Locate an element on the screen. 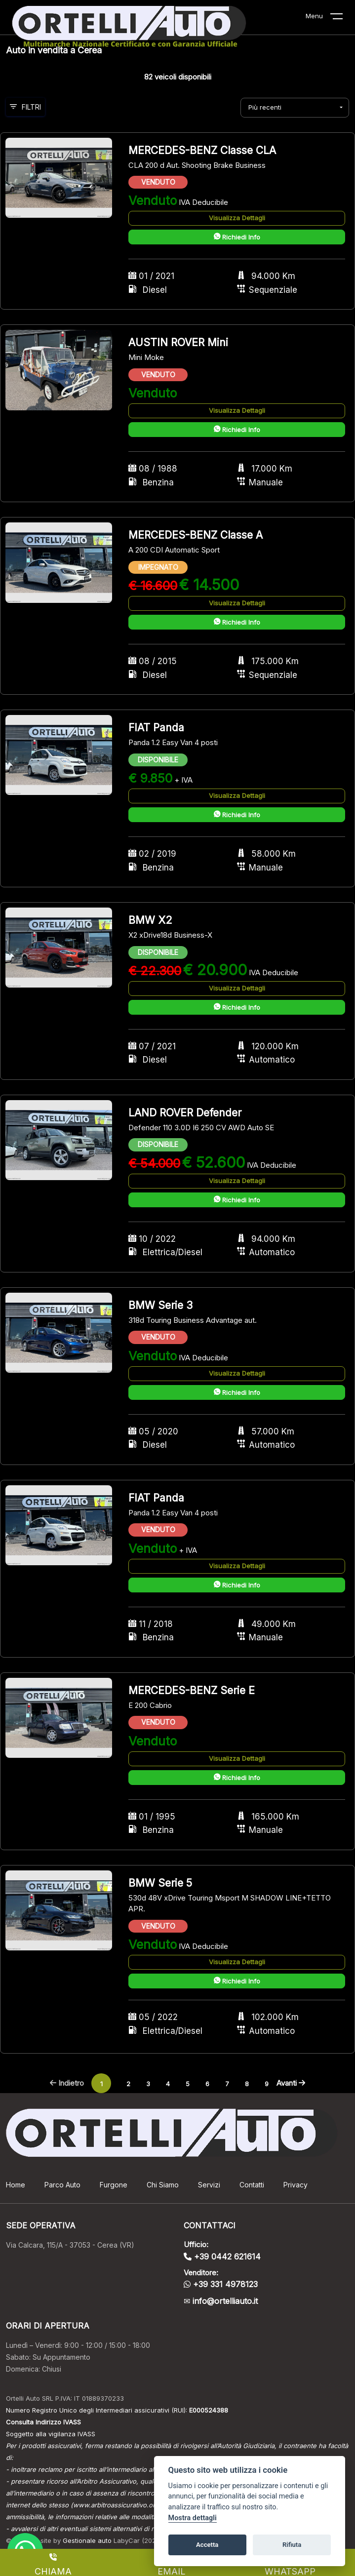 The width and height of the screenshot is (355, 2576). + IVA is located at coordinates (183, 780).